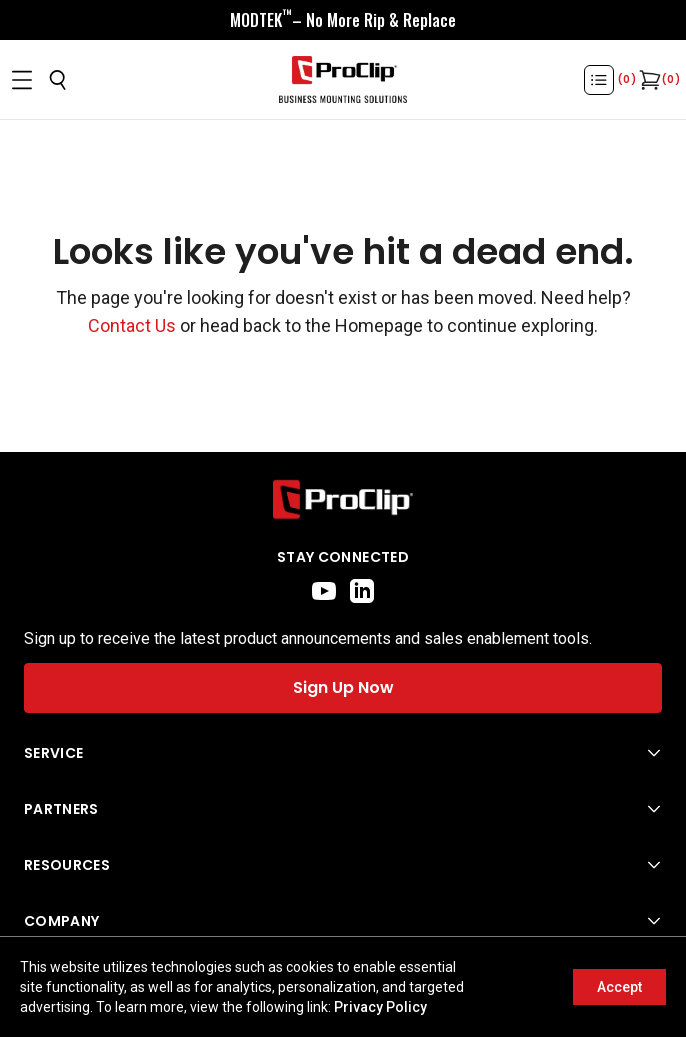  Describe the element at coordinates (132, 325) in the screenshot. I see `Contact Us` at that location.